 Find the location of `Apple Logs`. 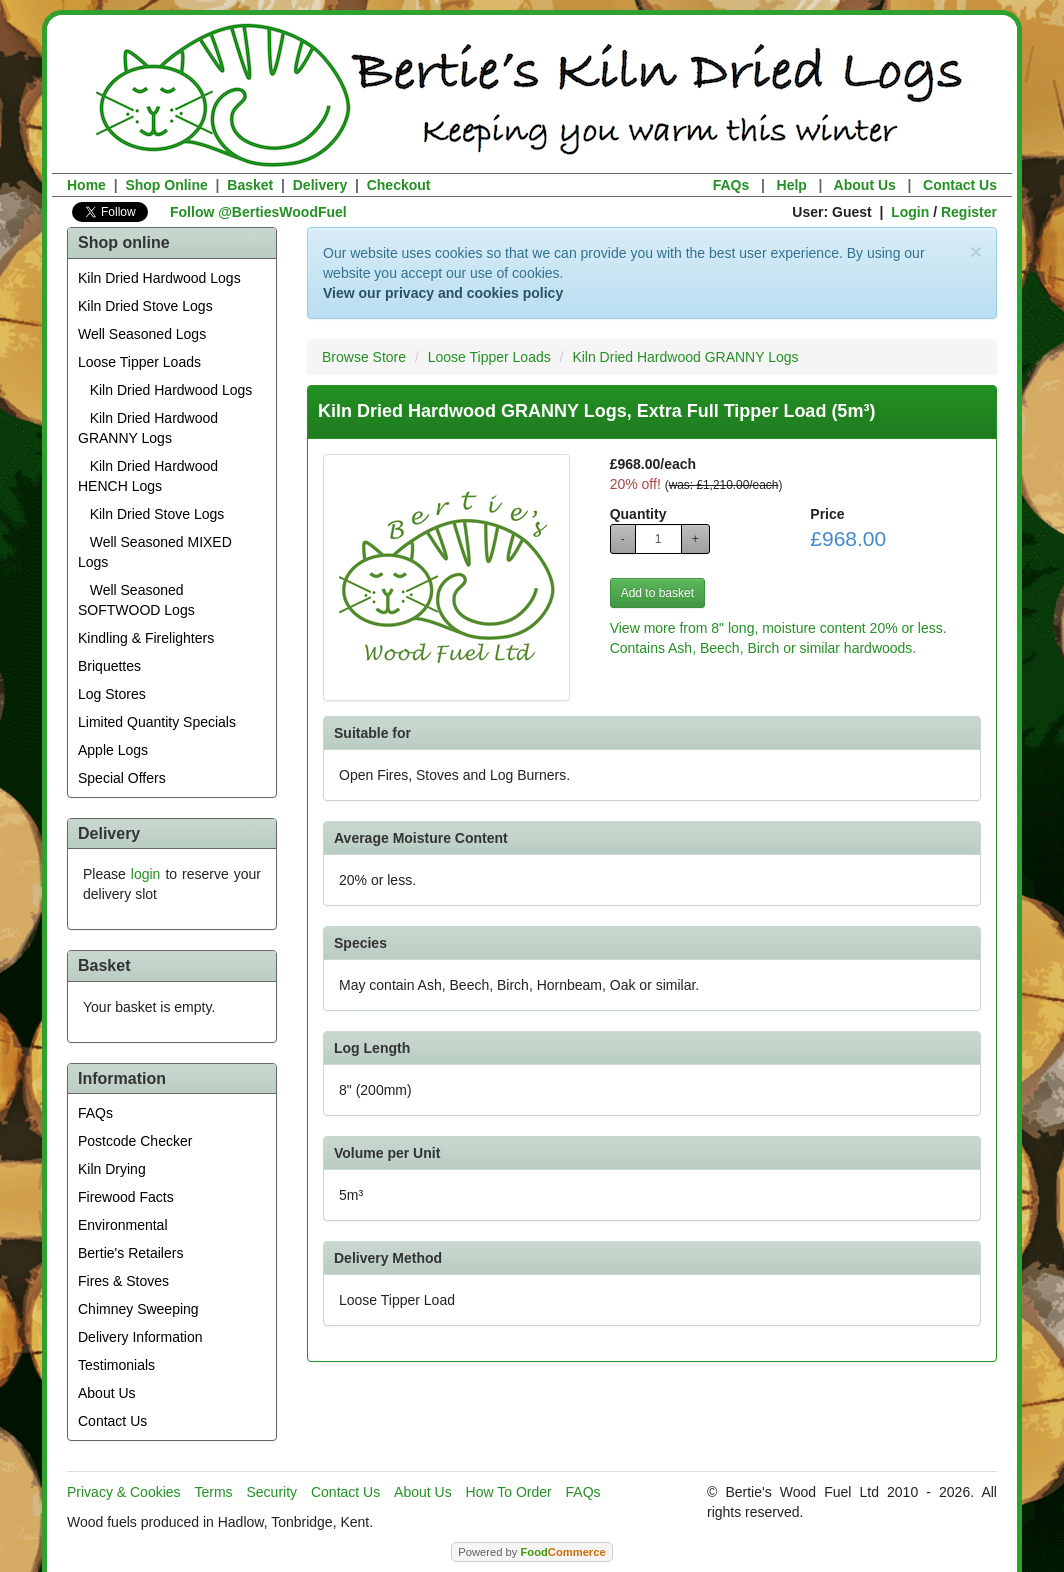

Apple Logs is located at coordinates (113, 750).